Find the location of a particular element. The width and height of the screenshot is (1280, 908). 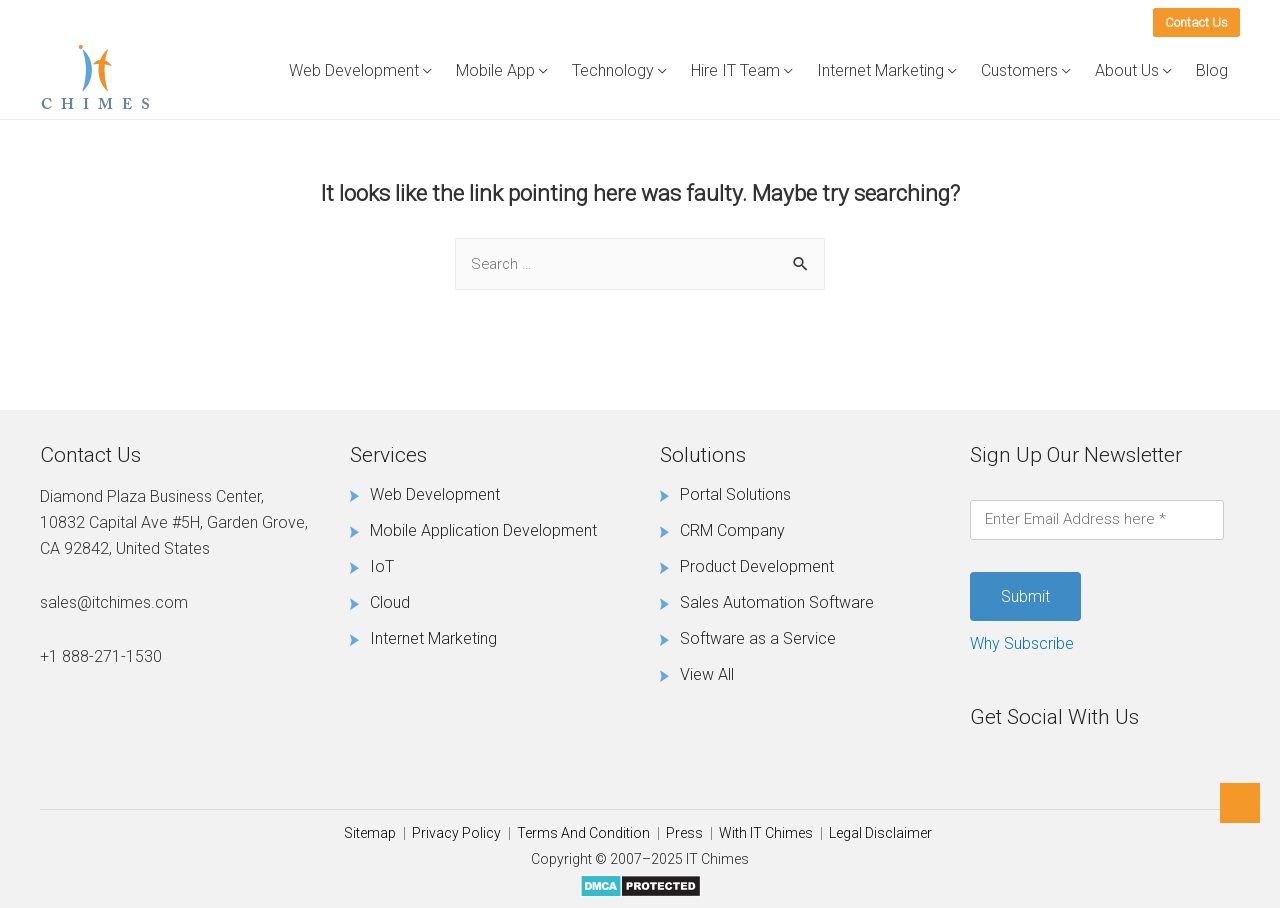

(888) 271-1530 is located at coordinates (1056, 20).